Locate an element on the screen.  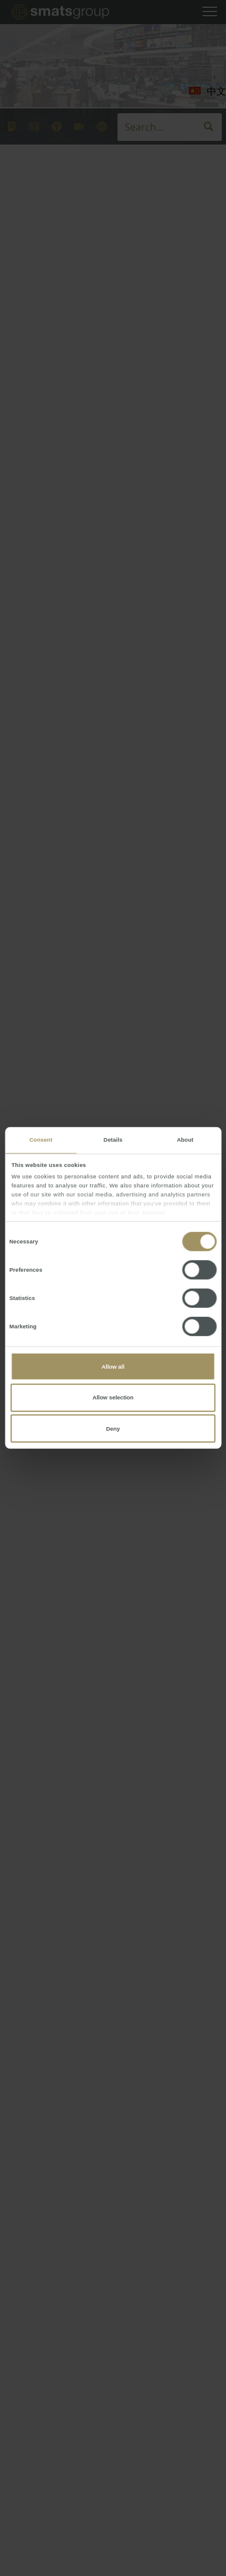
Deny is located at coordinates (113, 1428).